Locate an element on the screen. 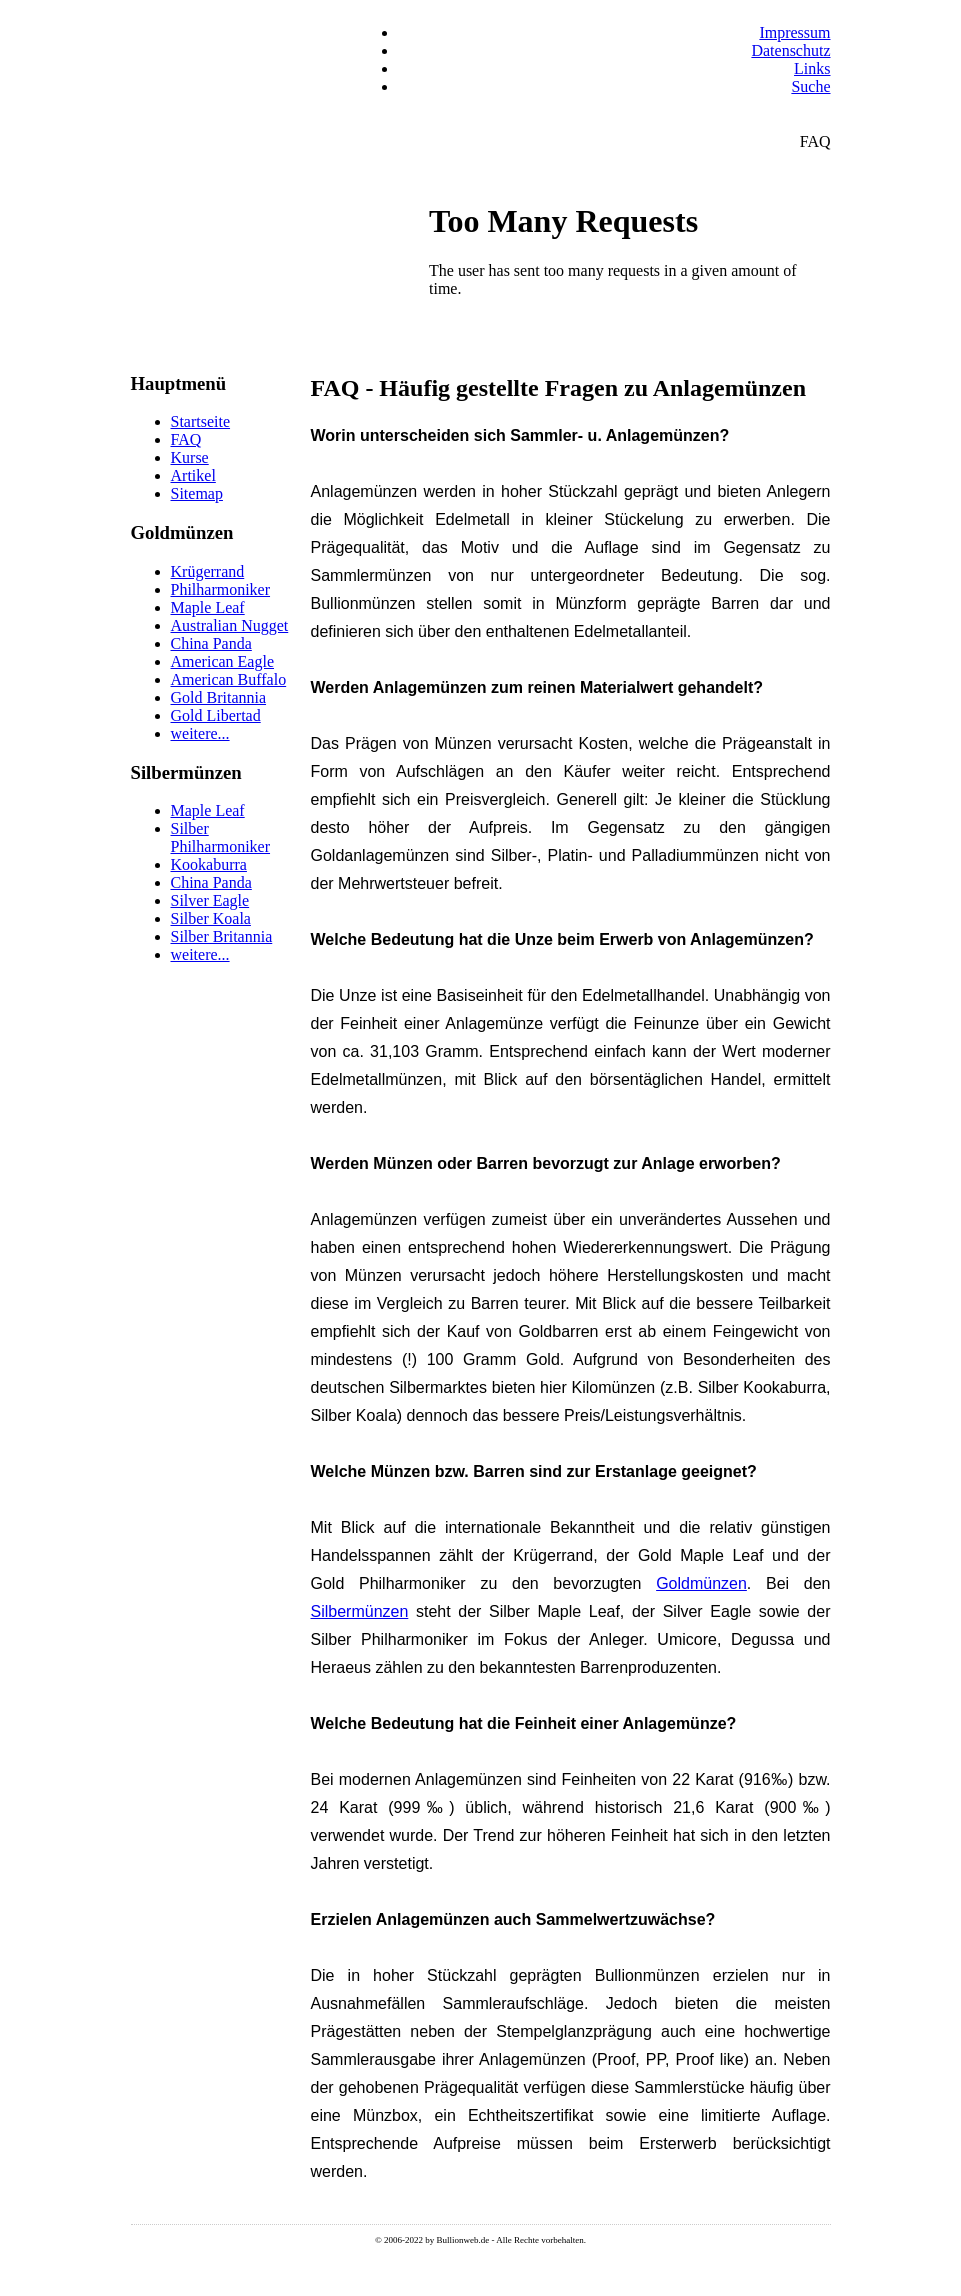 This screenshot has height=2296, width=961. Datenschutz is located at coordinates (790, 50).